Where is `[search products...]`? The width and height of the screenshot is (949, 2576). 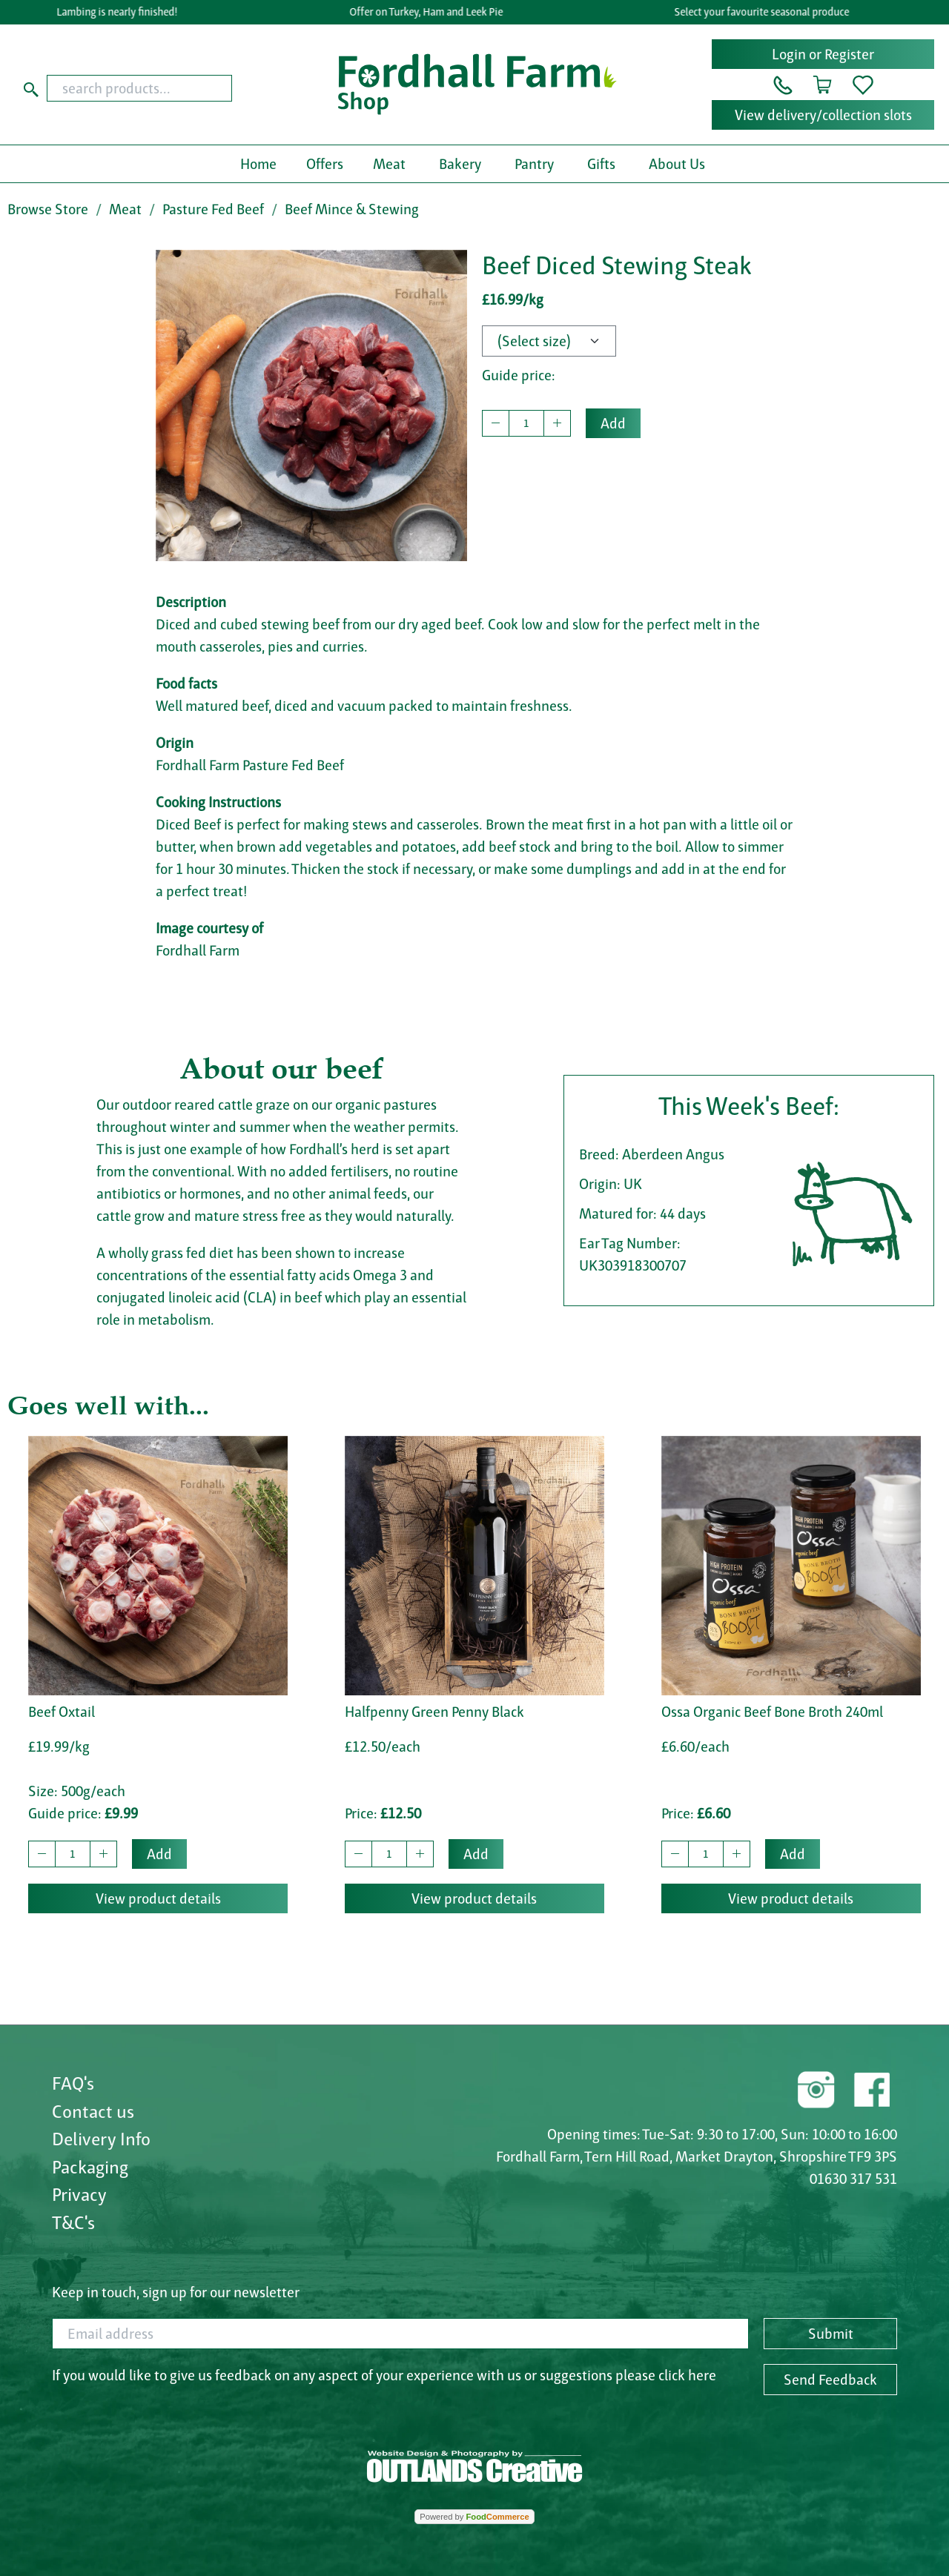 [search products...] is located at coordinates (139, 88).